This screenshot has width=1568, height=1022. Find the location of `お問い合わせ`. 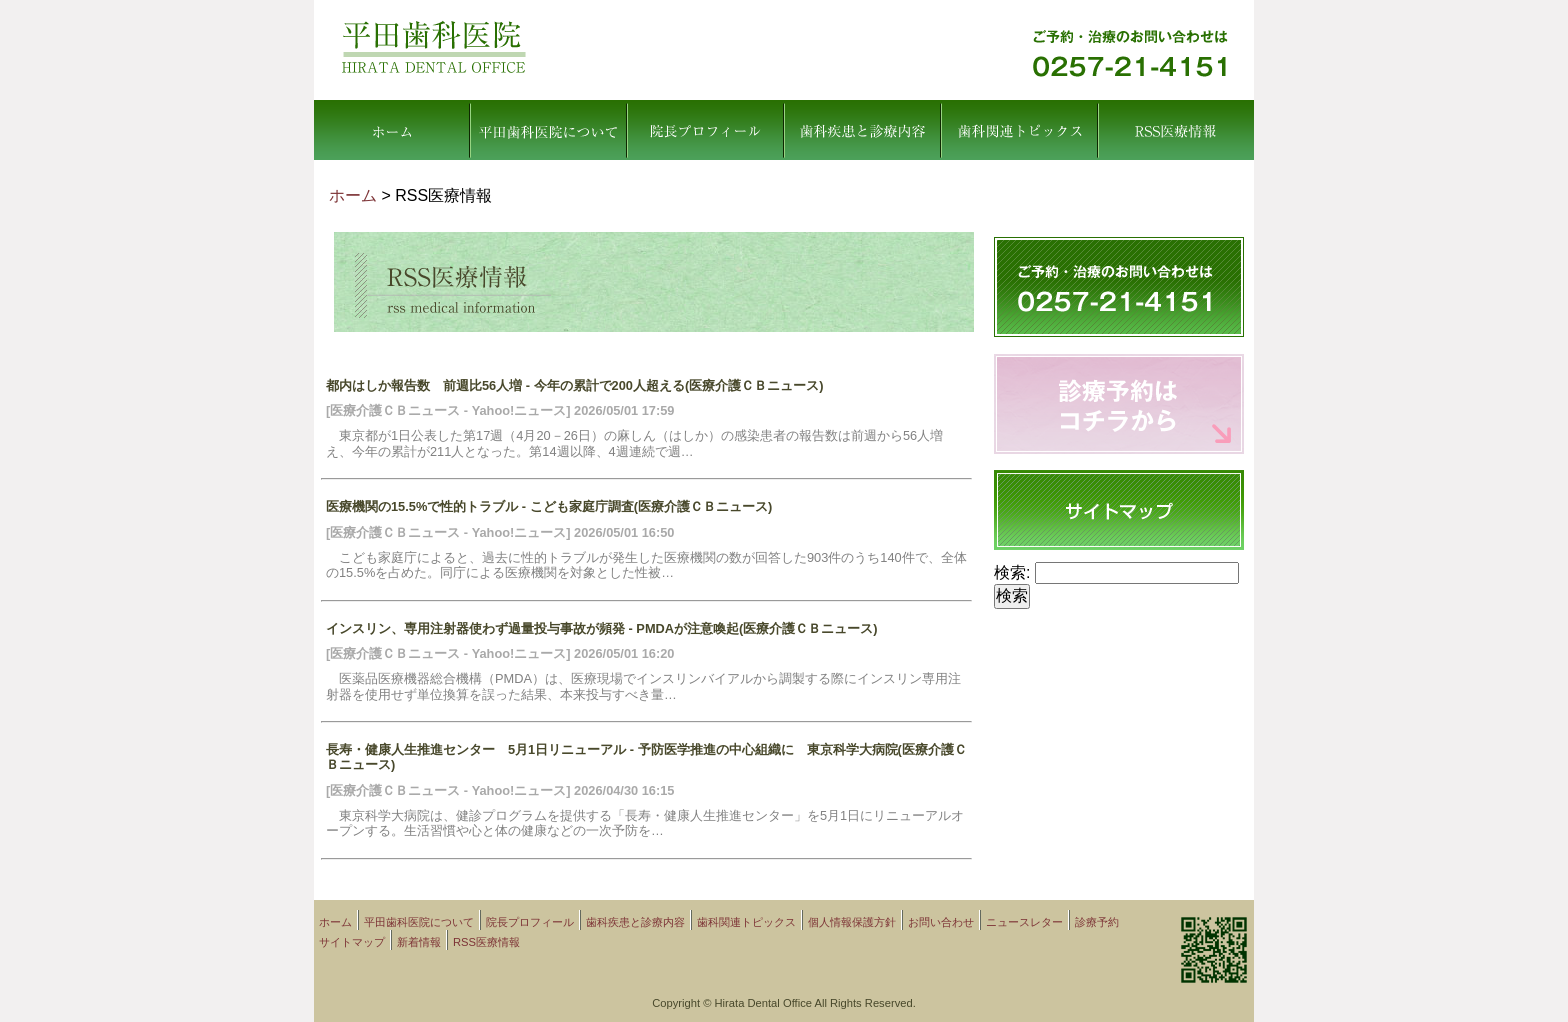

お問い合わせ is located at coordinates (941, 922).